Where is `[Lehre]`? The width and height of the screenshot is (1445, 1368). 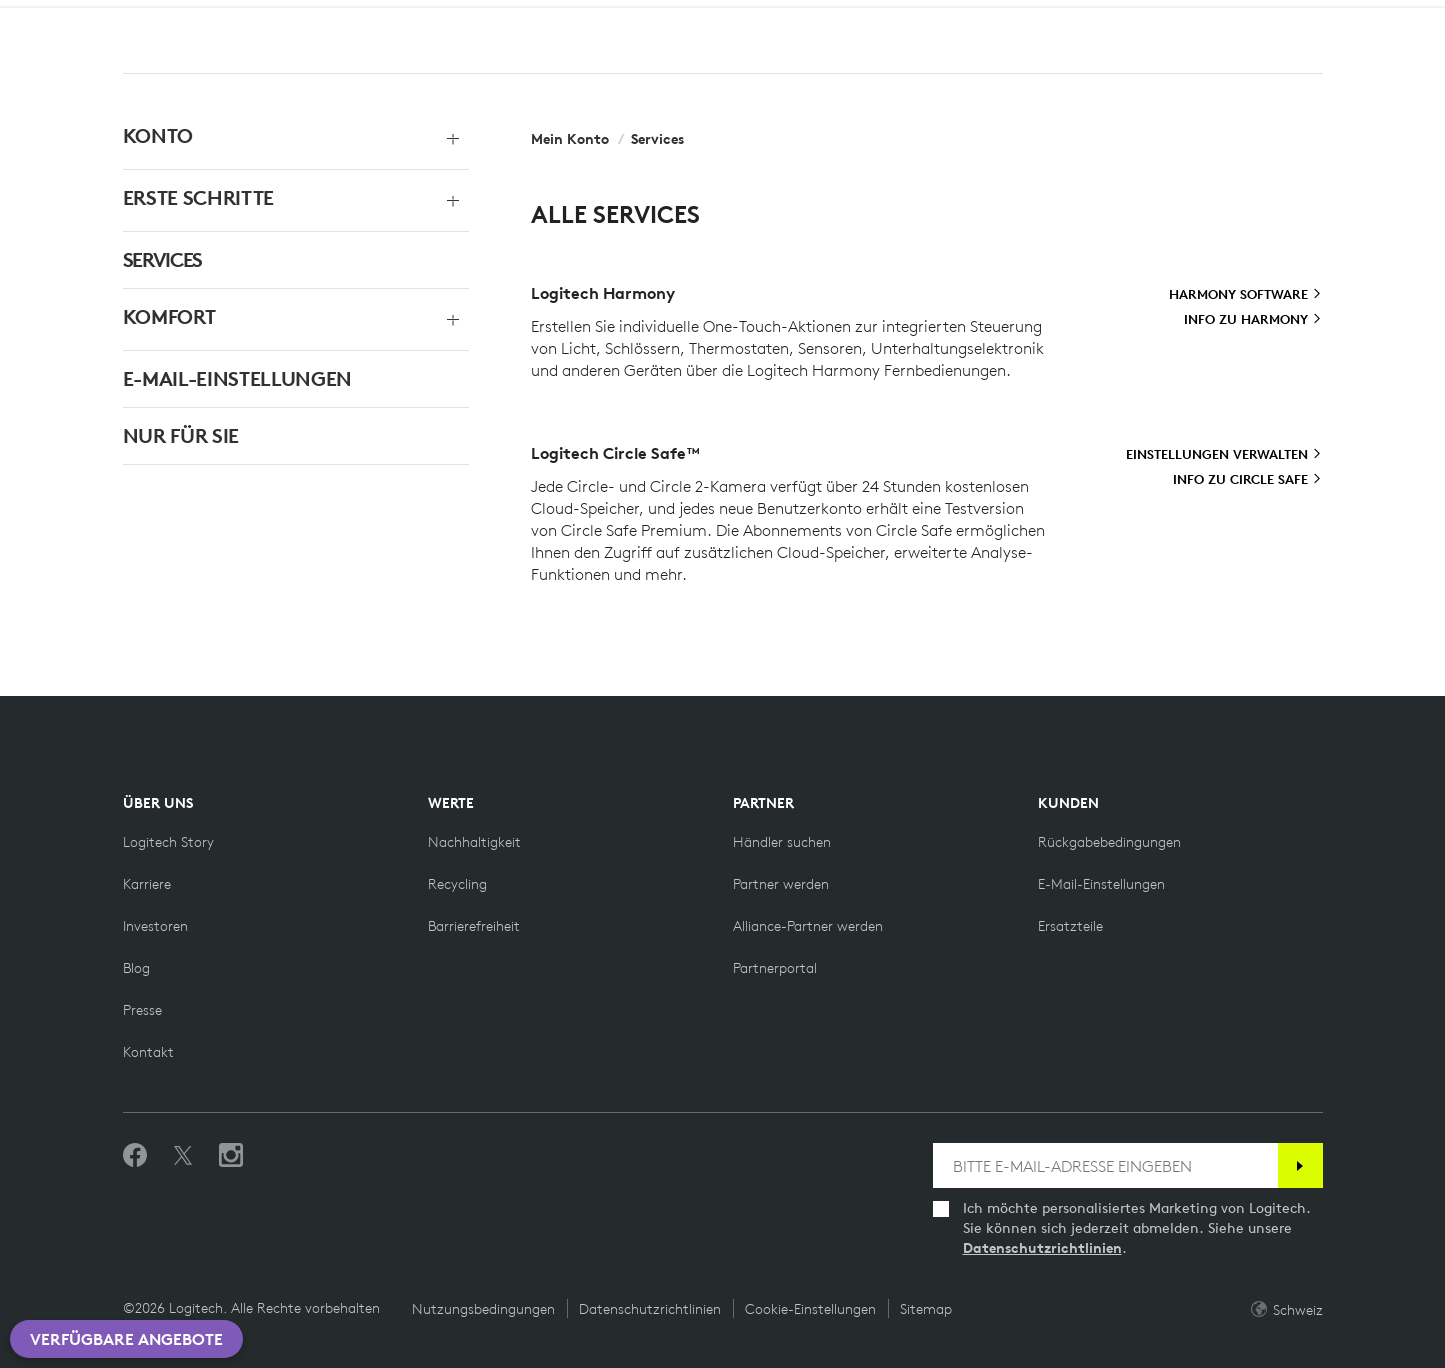
[Lehre] is located at coordinates (381, 17).